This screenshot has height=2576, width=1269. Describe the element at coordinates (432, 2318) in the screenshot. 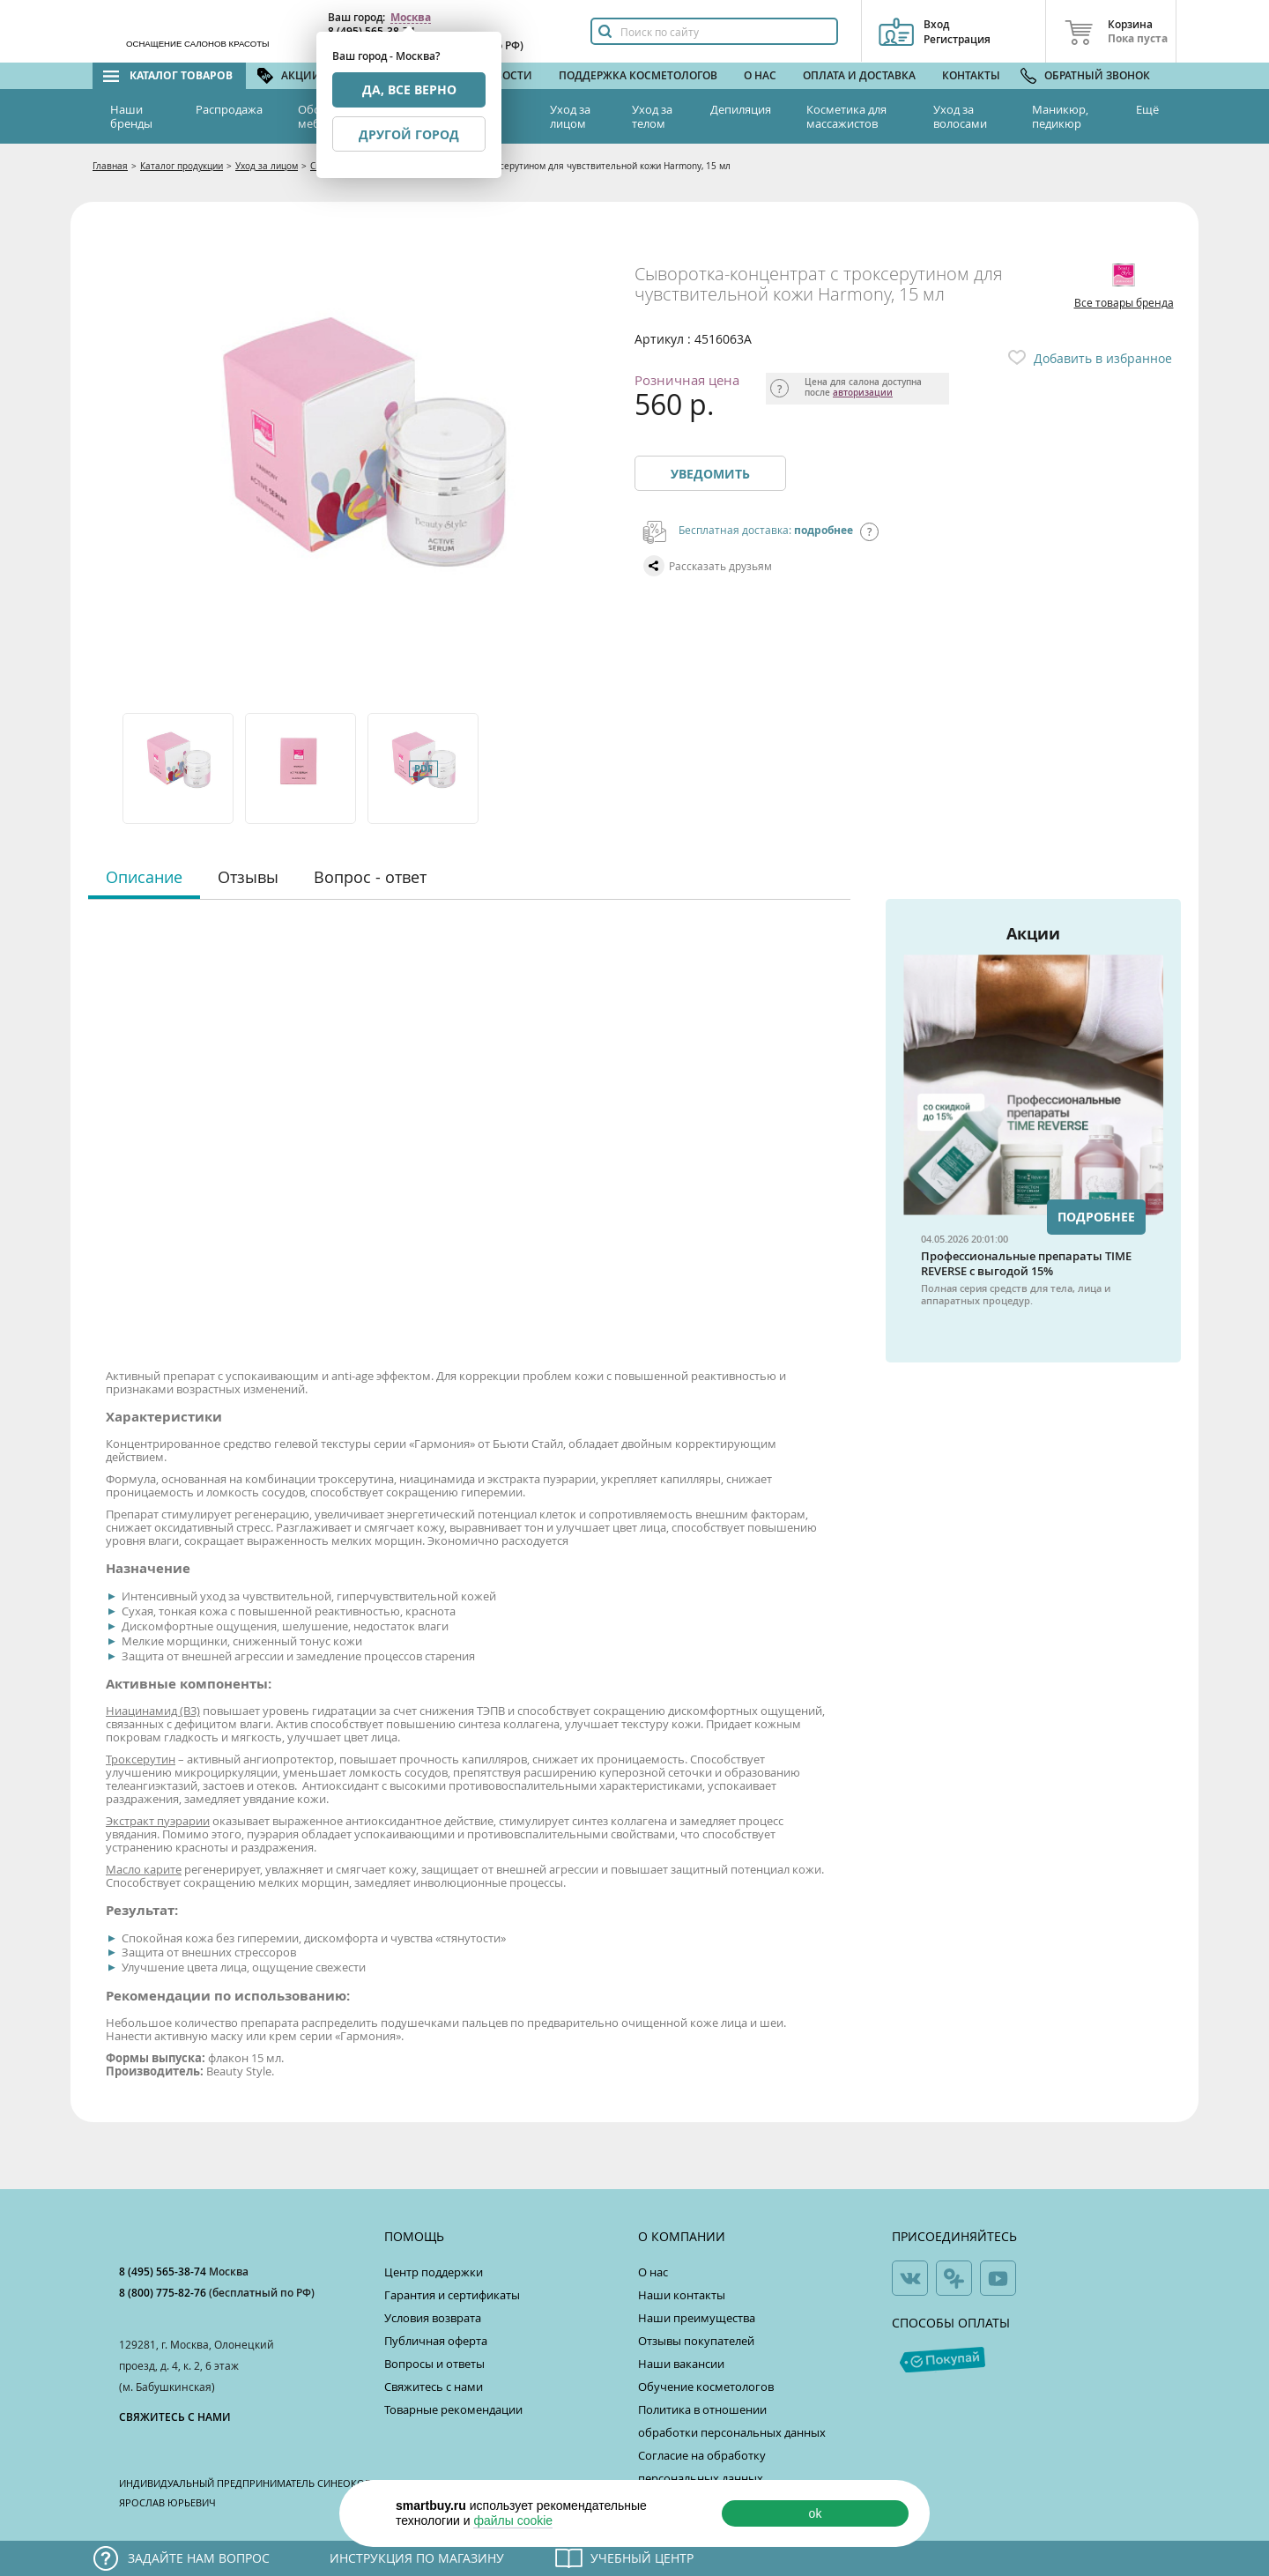

I see `Условия возврата` at that location.